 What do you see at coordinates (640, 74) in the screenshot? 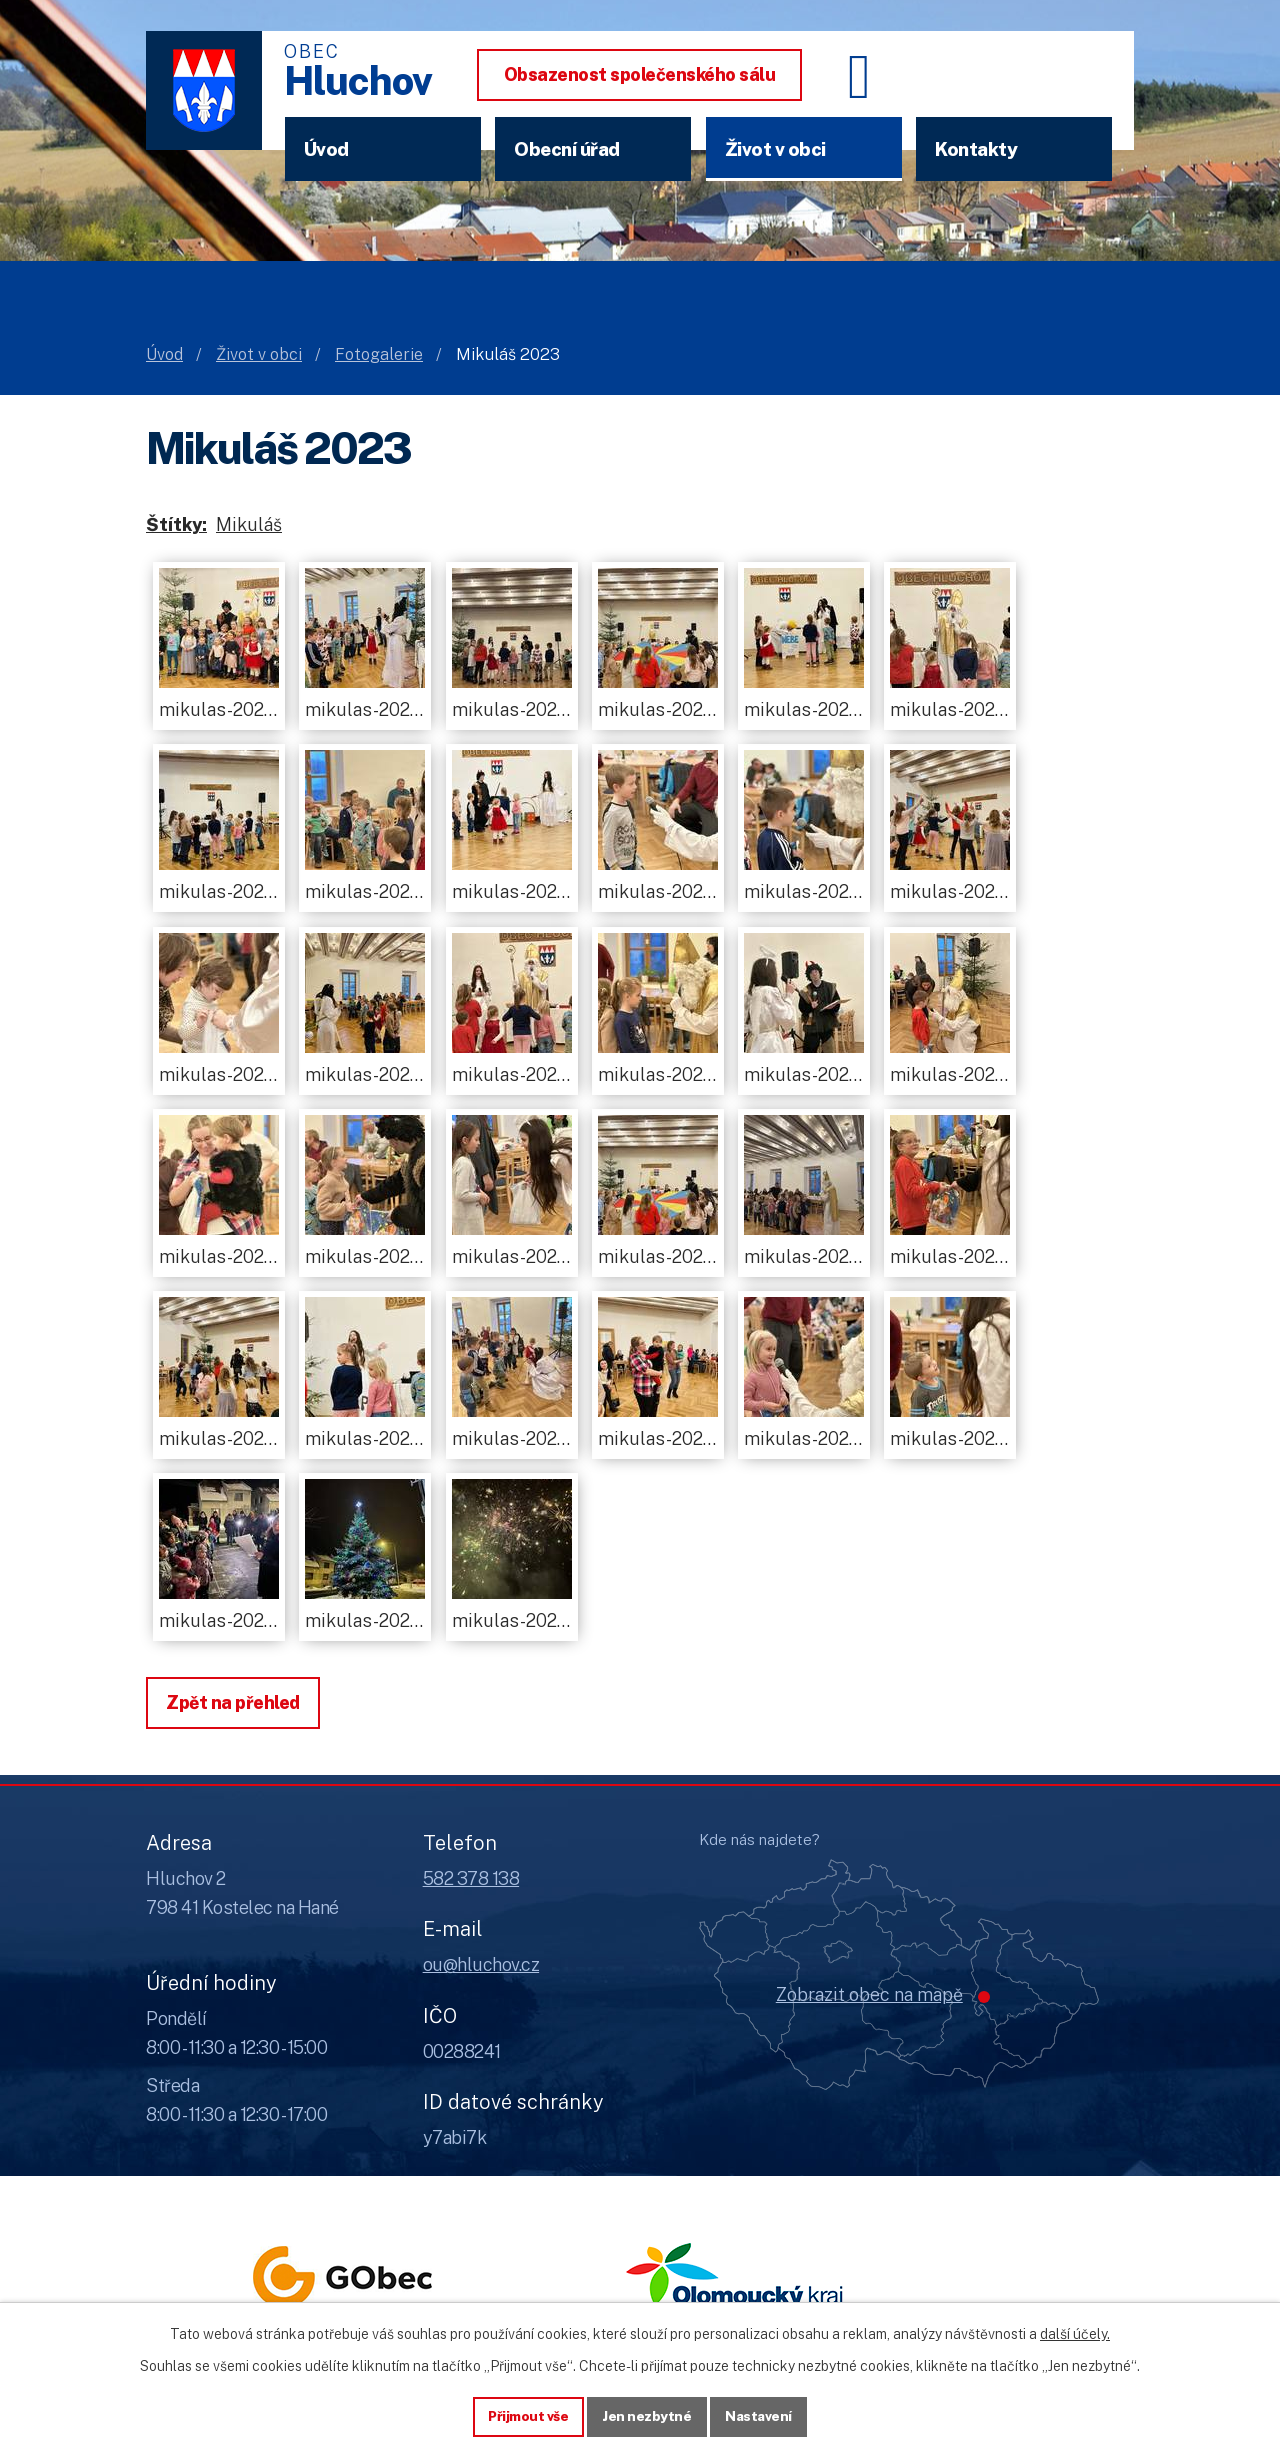
I see `Obsazenost společenského sálu` at bounding box center [640, 74].